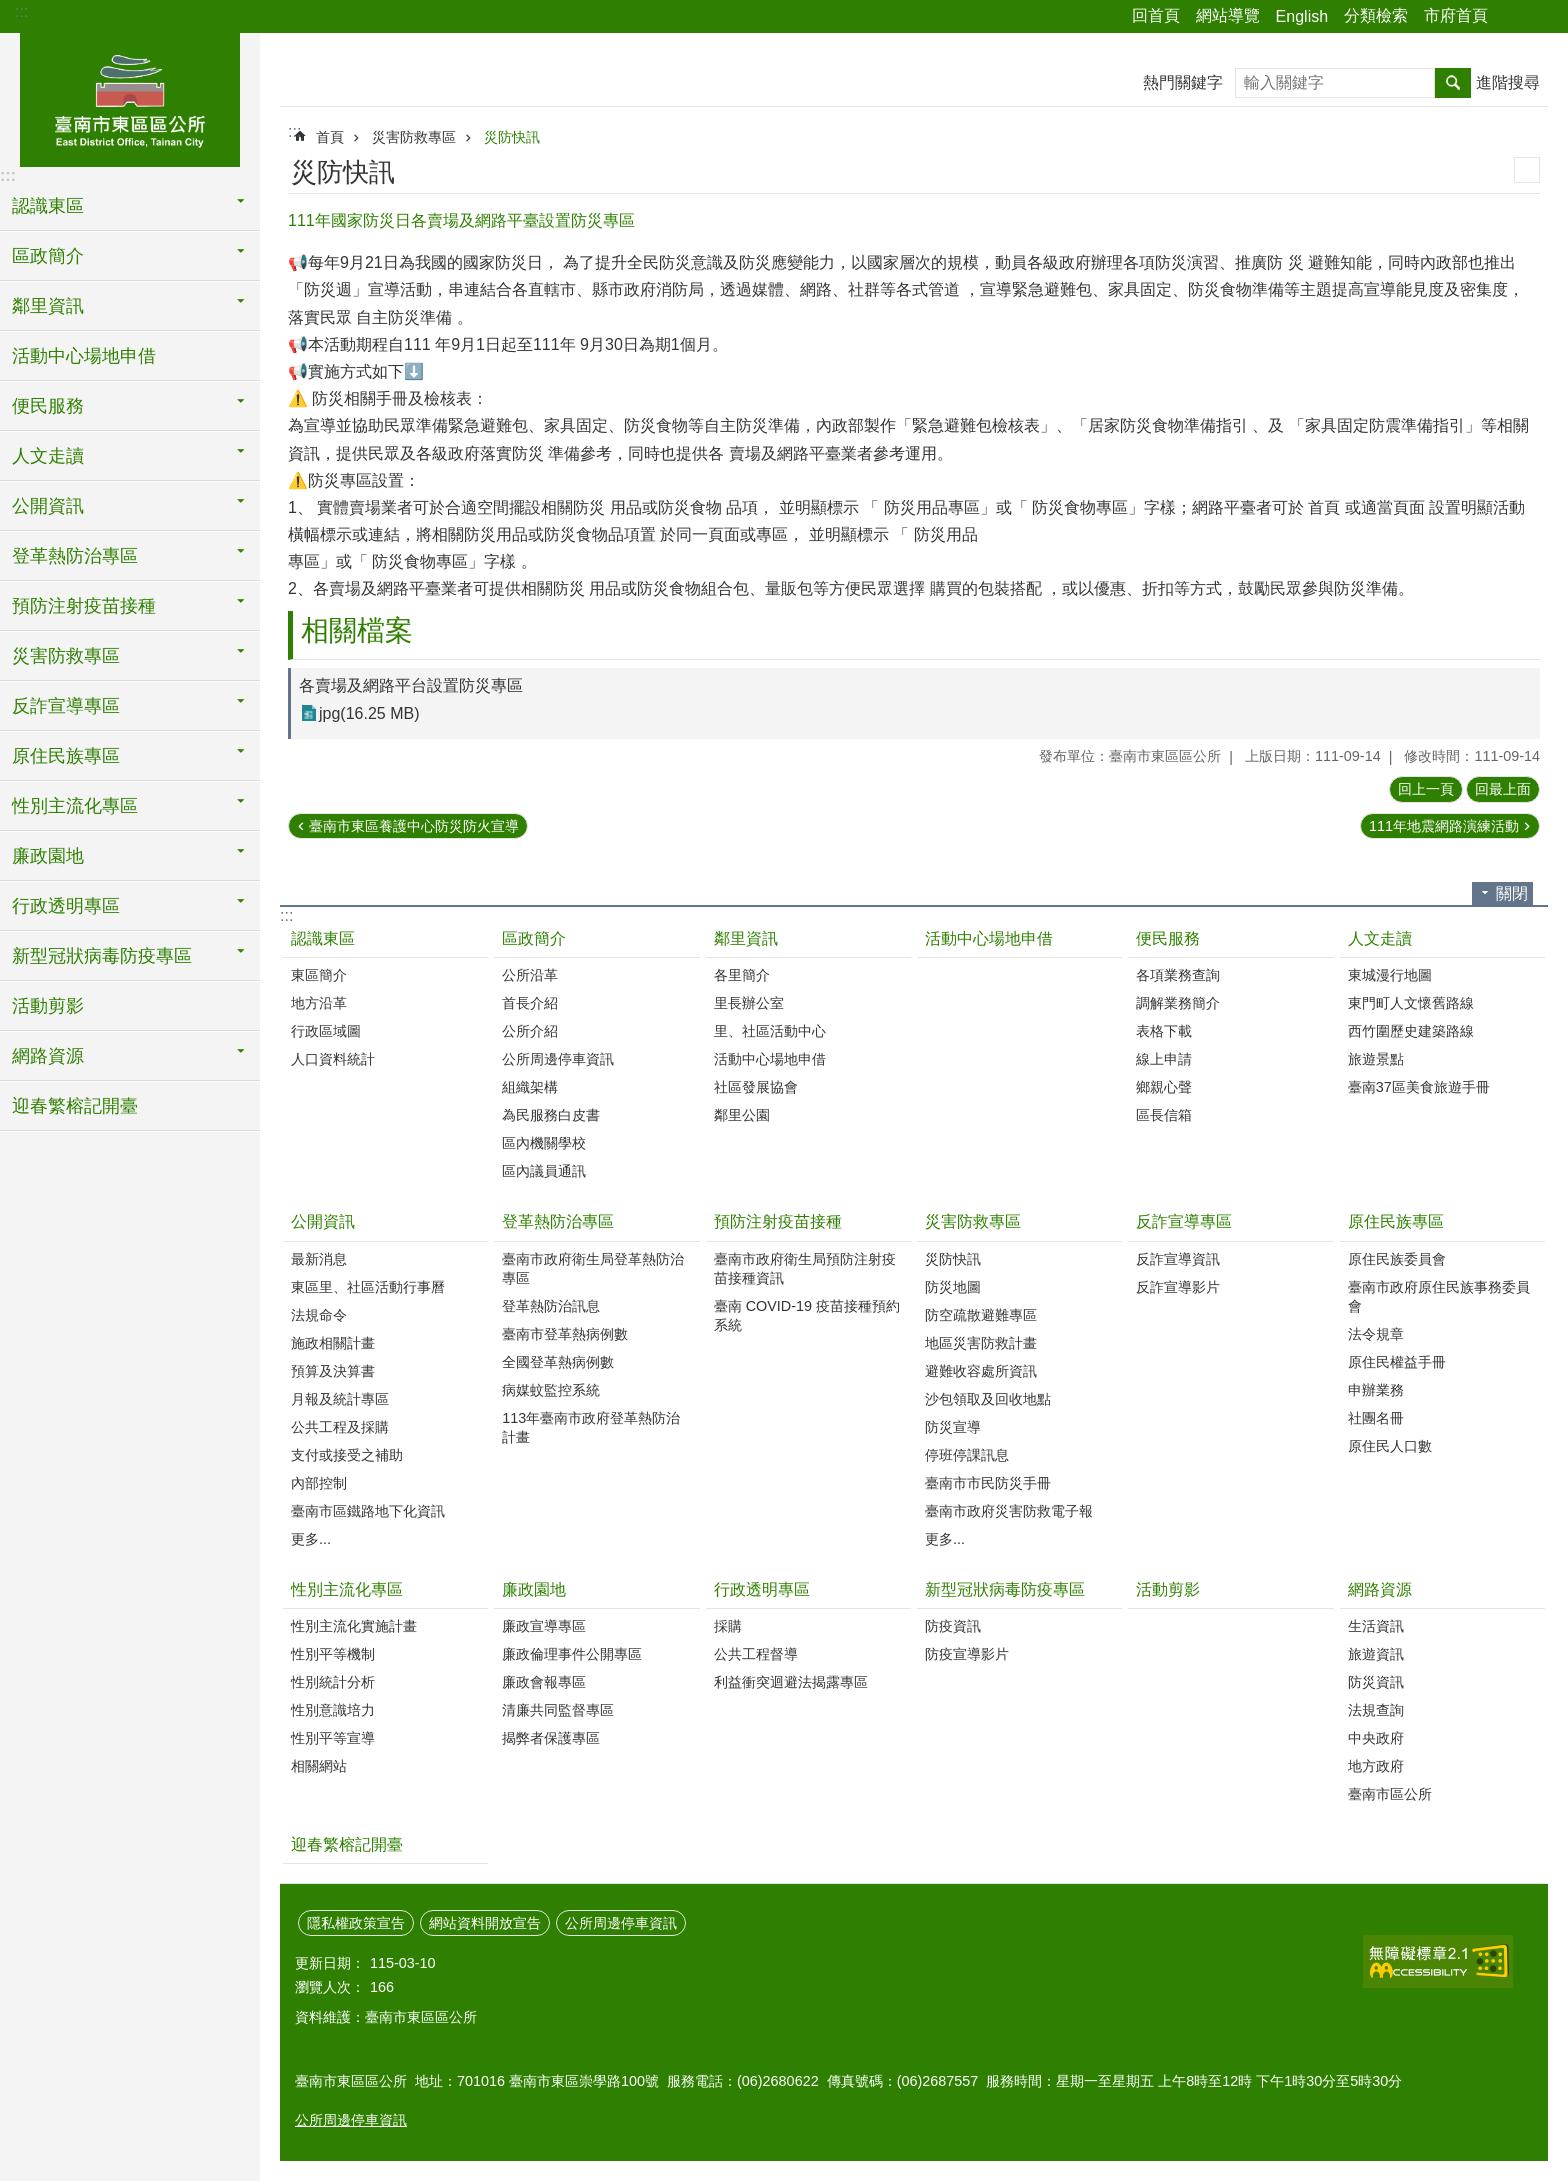 Image resolution: width=1568 pixels, height=2181 pixels. What do you see at coordinates (742, 1115) in the screenshot?
I see `鄰里公園` at bounding box center [742, 1115].